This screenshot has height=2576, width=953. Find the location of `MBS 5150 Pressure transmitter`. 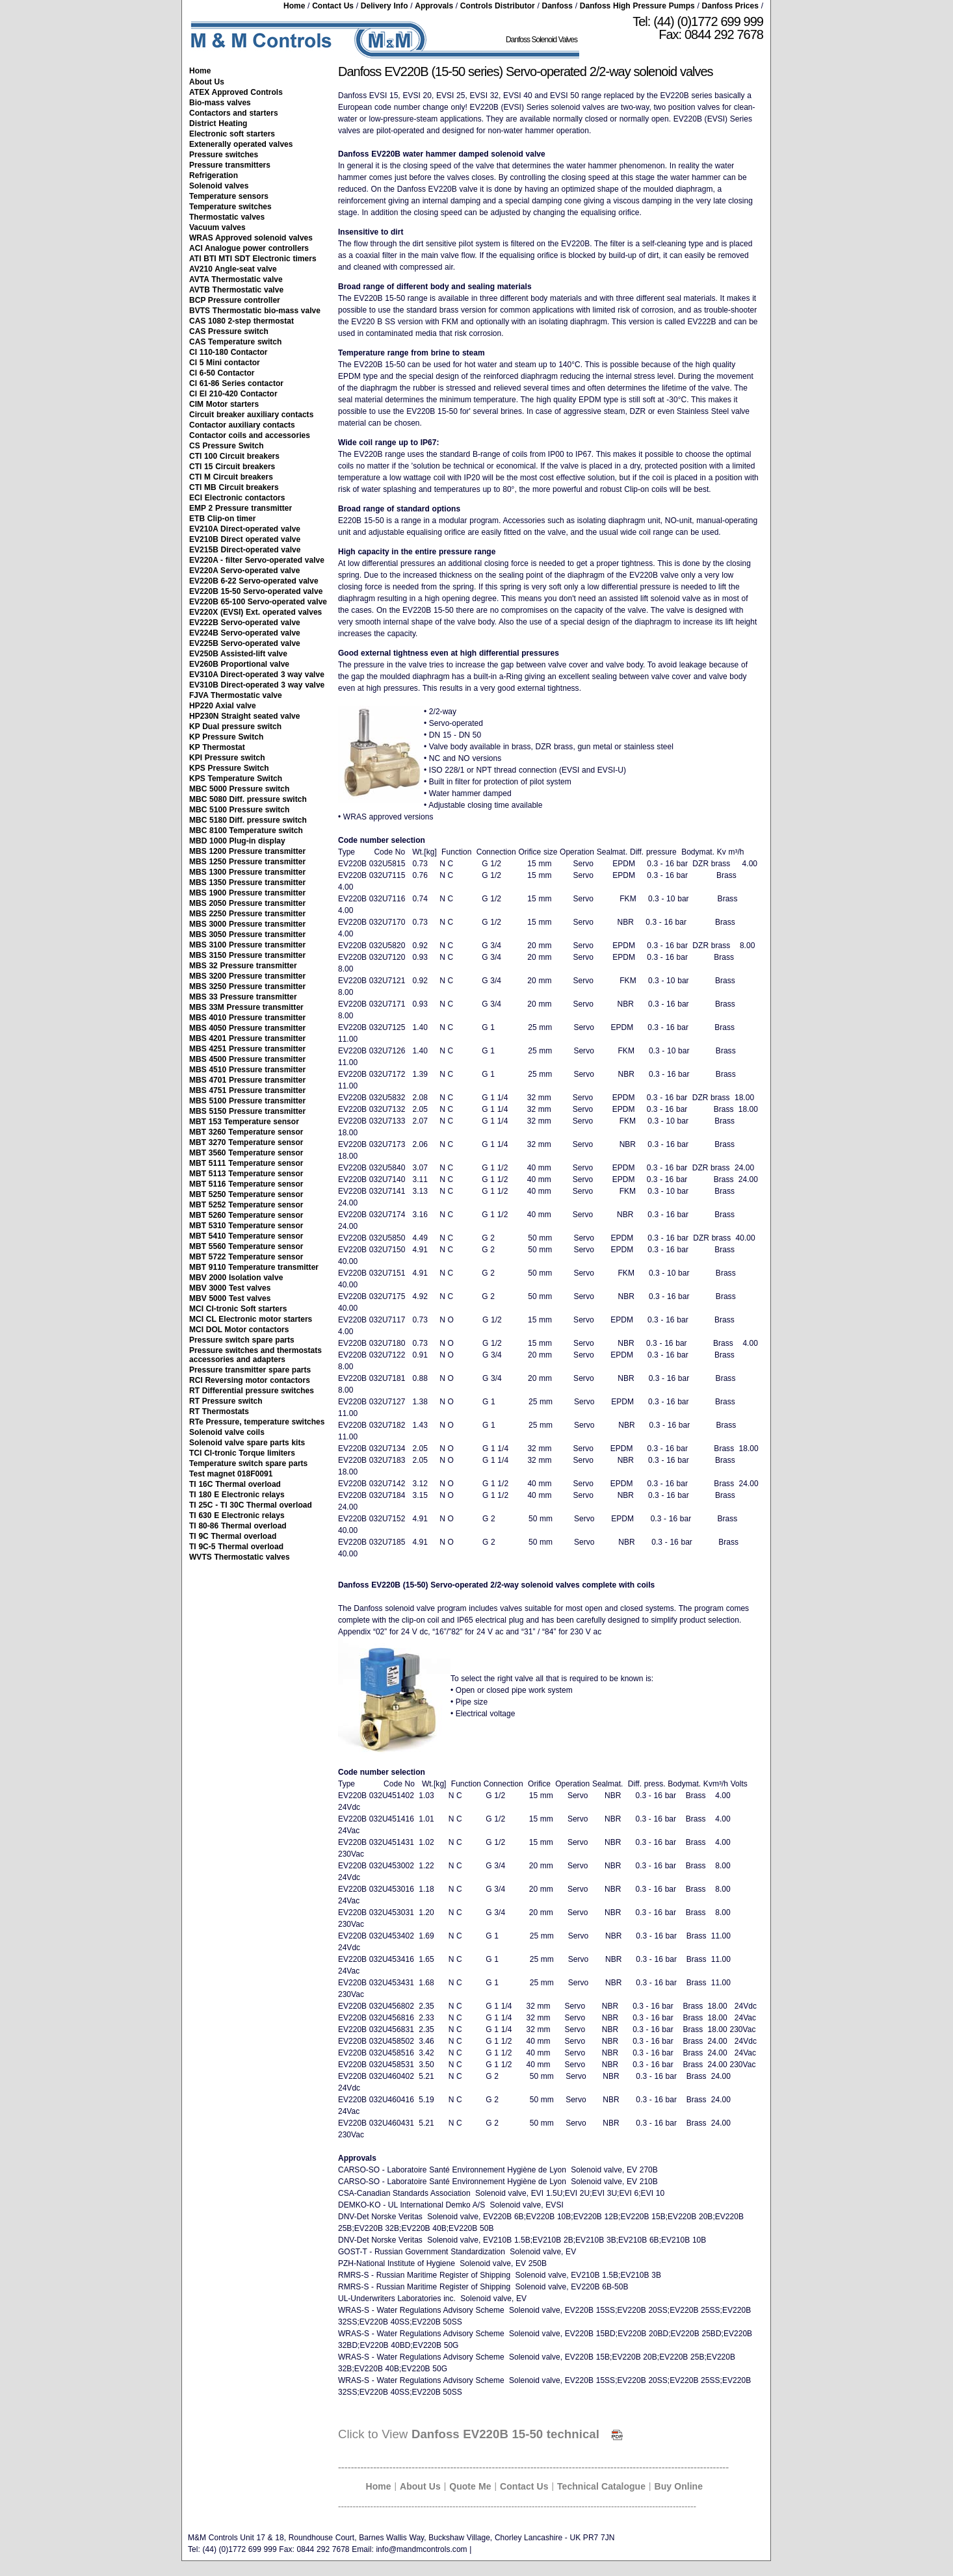

MBS 5150 Pressure transmitter is located at coordinates (247, 1111).